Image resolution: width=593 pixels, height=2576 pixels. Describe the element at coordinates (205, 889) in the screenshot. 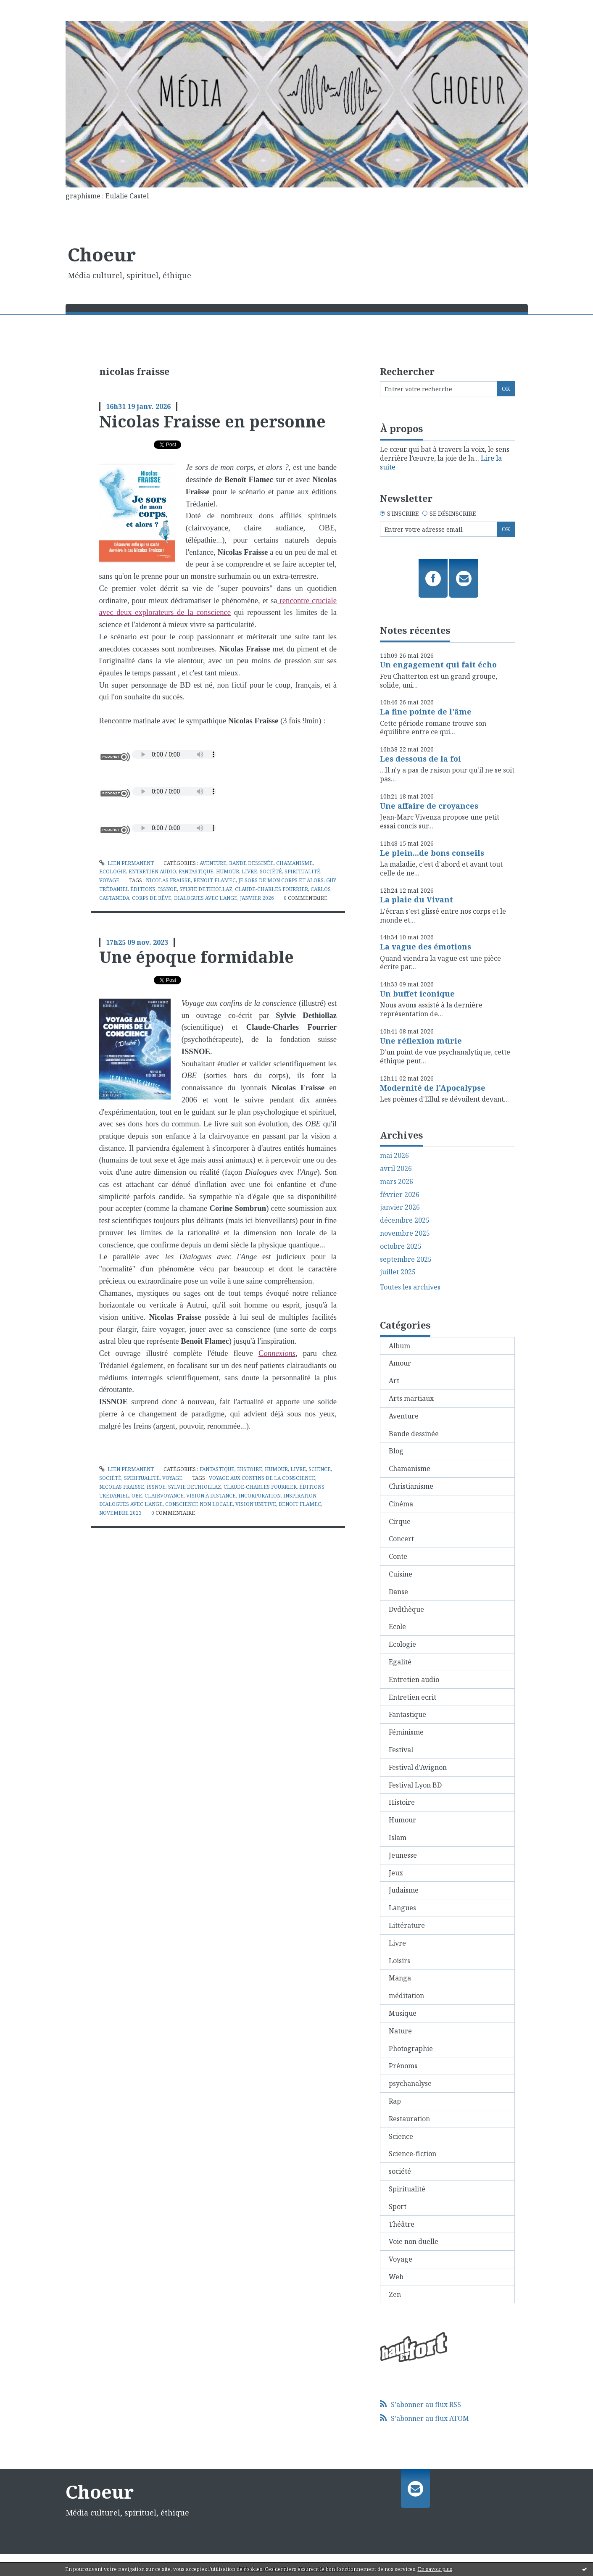

I see `sylvie dethiollaz` at that location.